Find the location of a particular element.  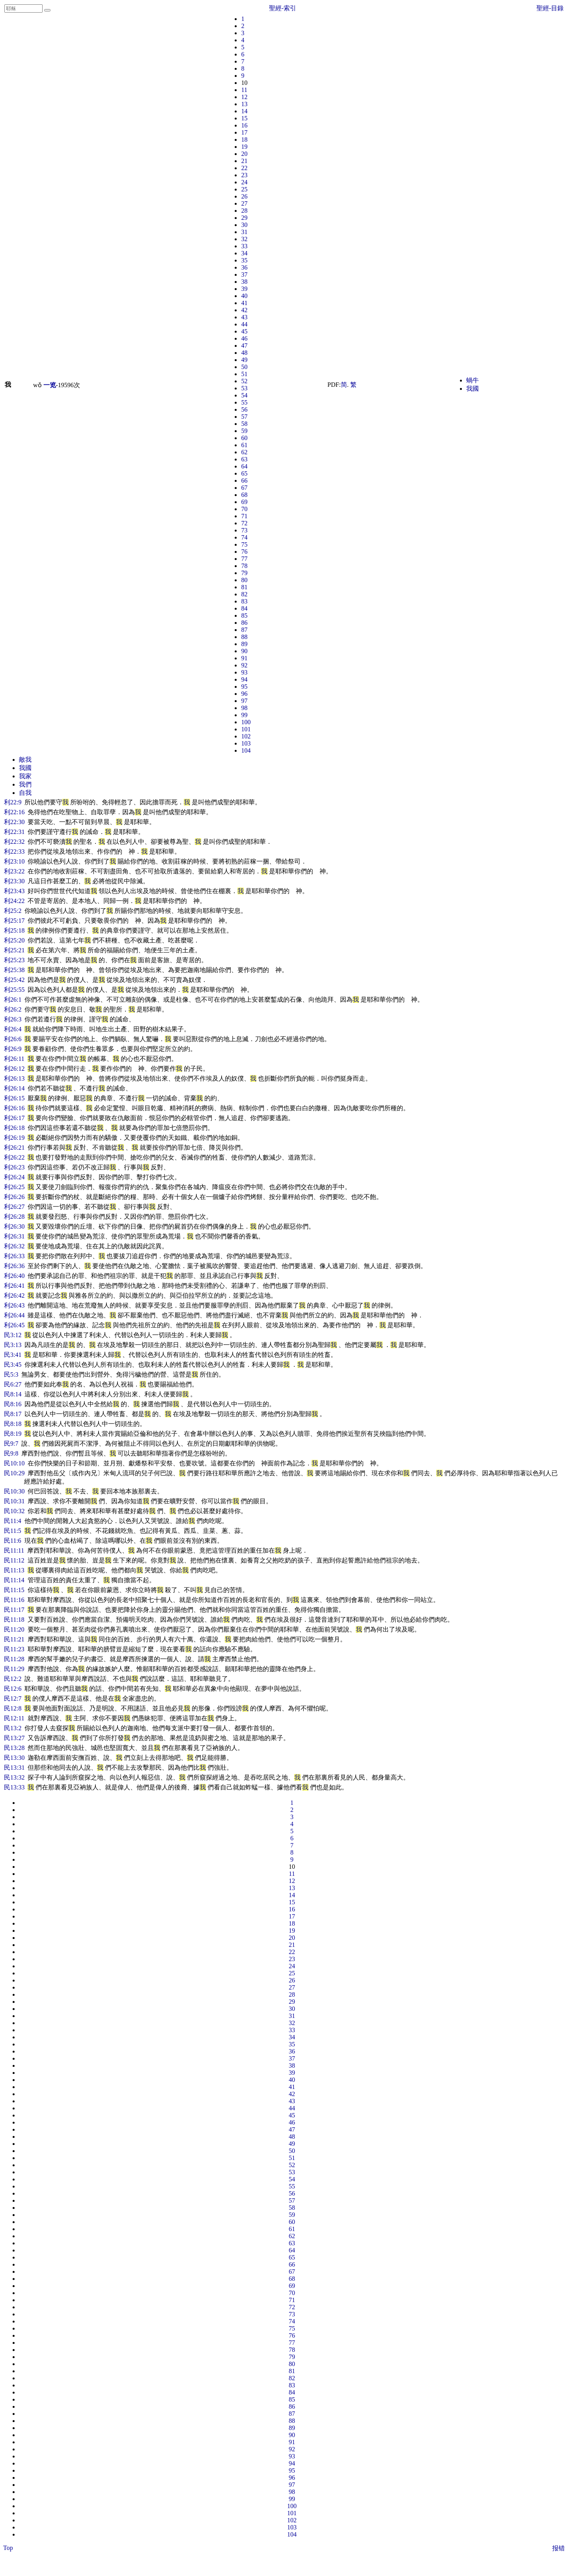

利22:33 is located at coordinates (14, 851).